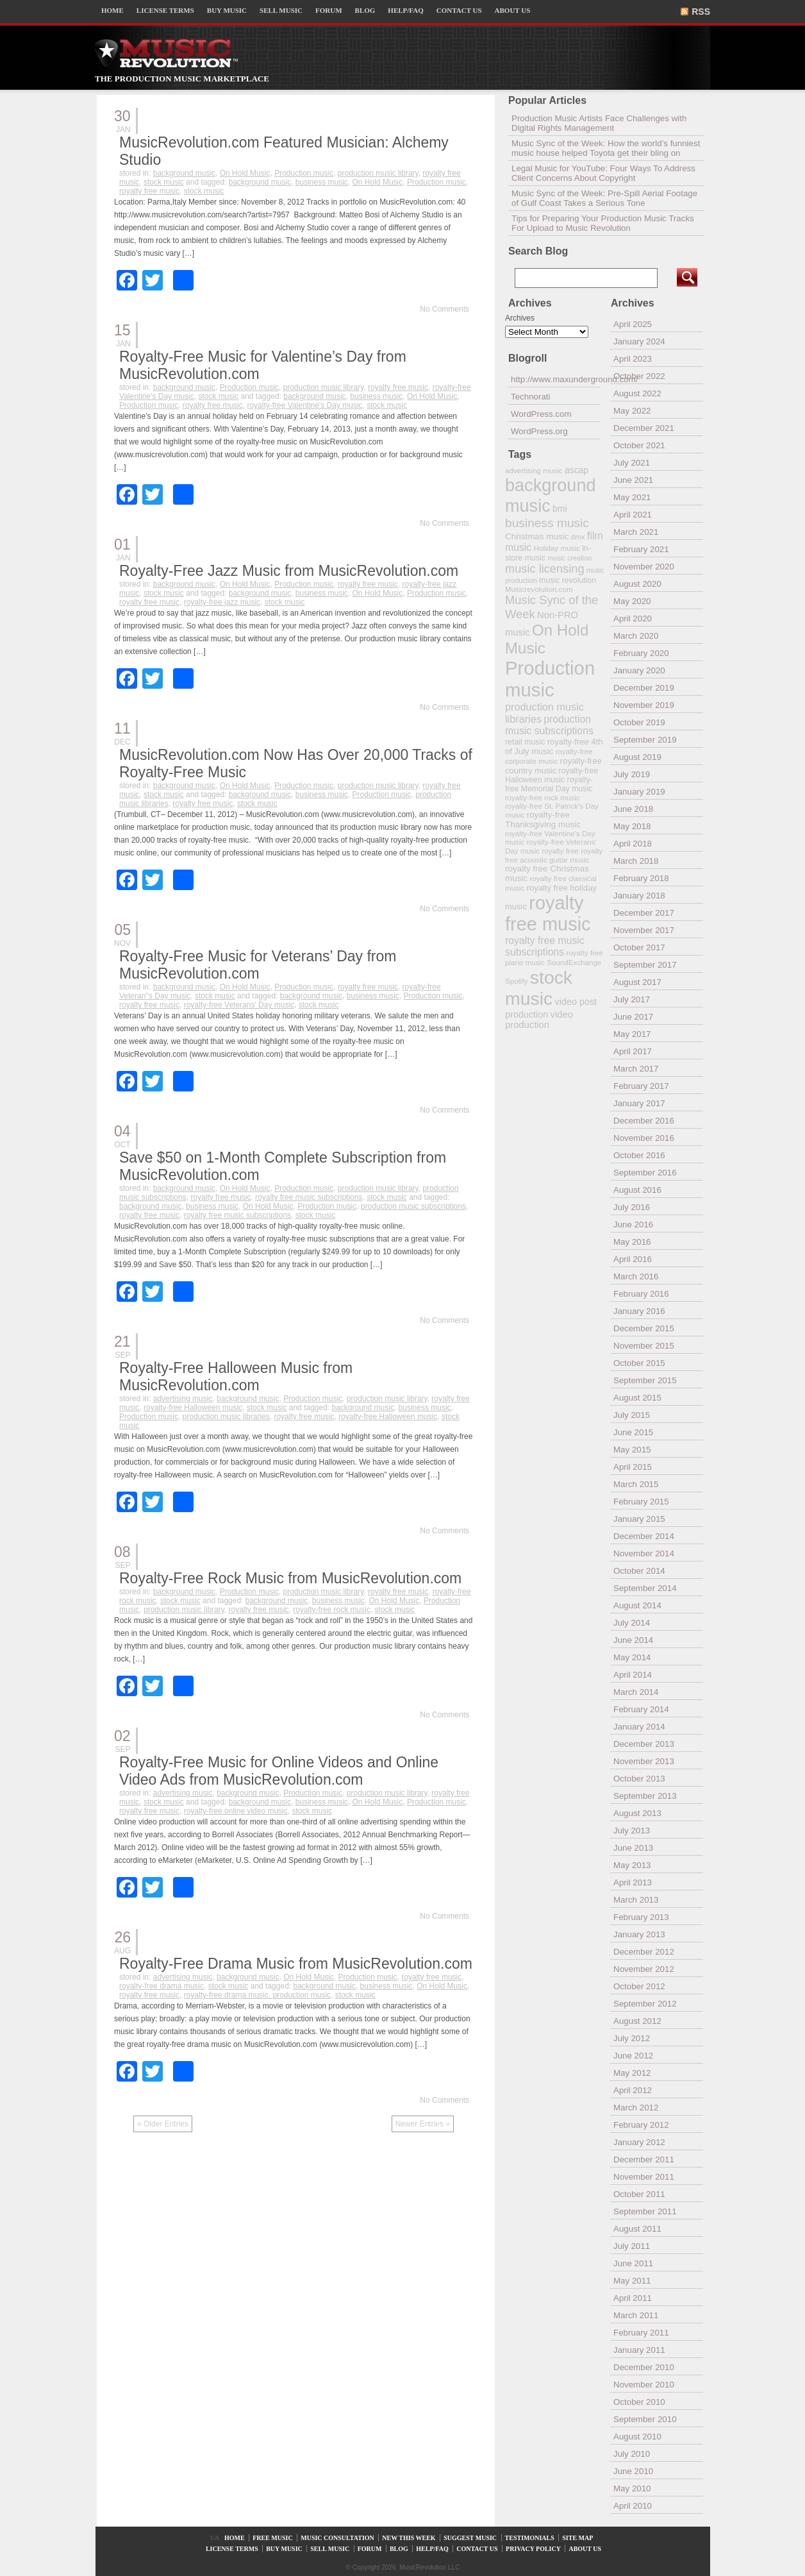 Image resolution: width=805 pixels, height=2576 pixels. I want to click on December 2010, so click(643, 2367).